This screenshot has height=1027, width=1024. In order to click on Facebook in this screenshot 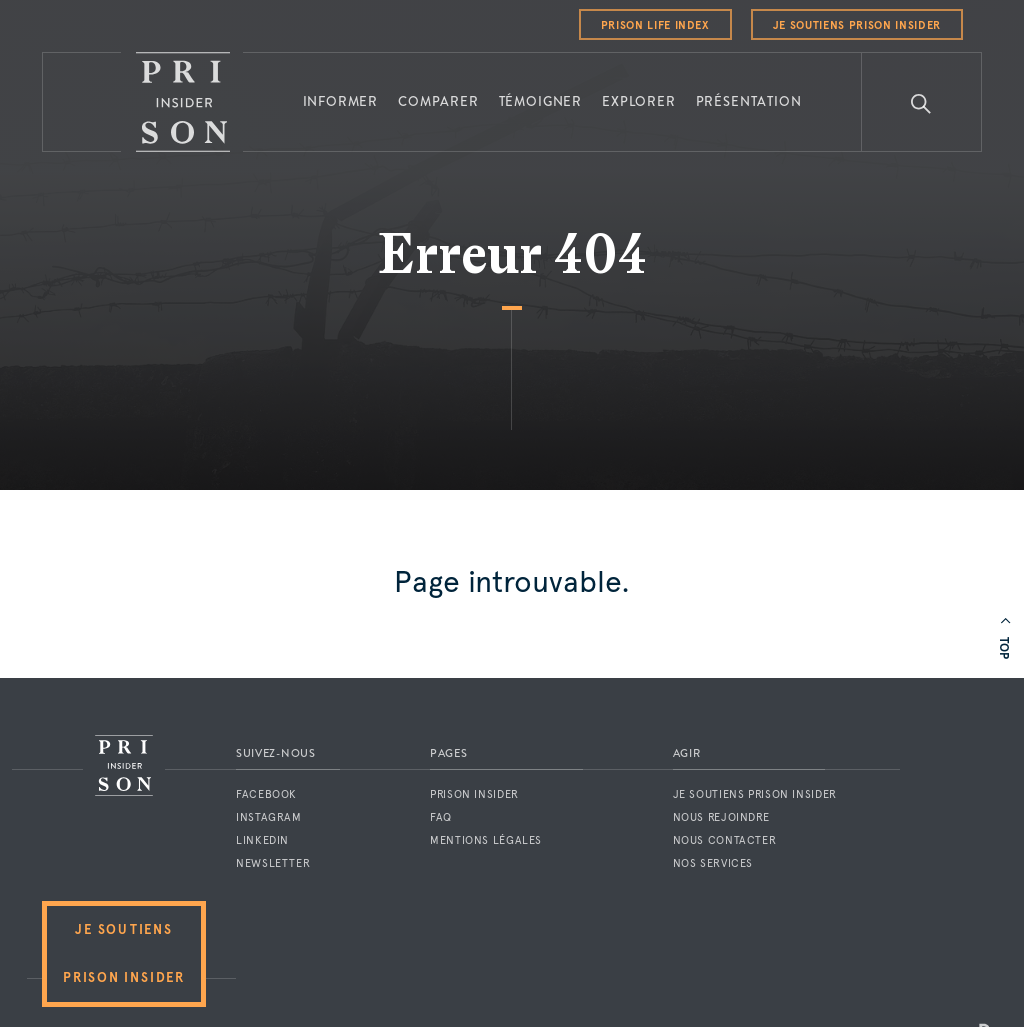, I will do `click(266, 794)`.